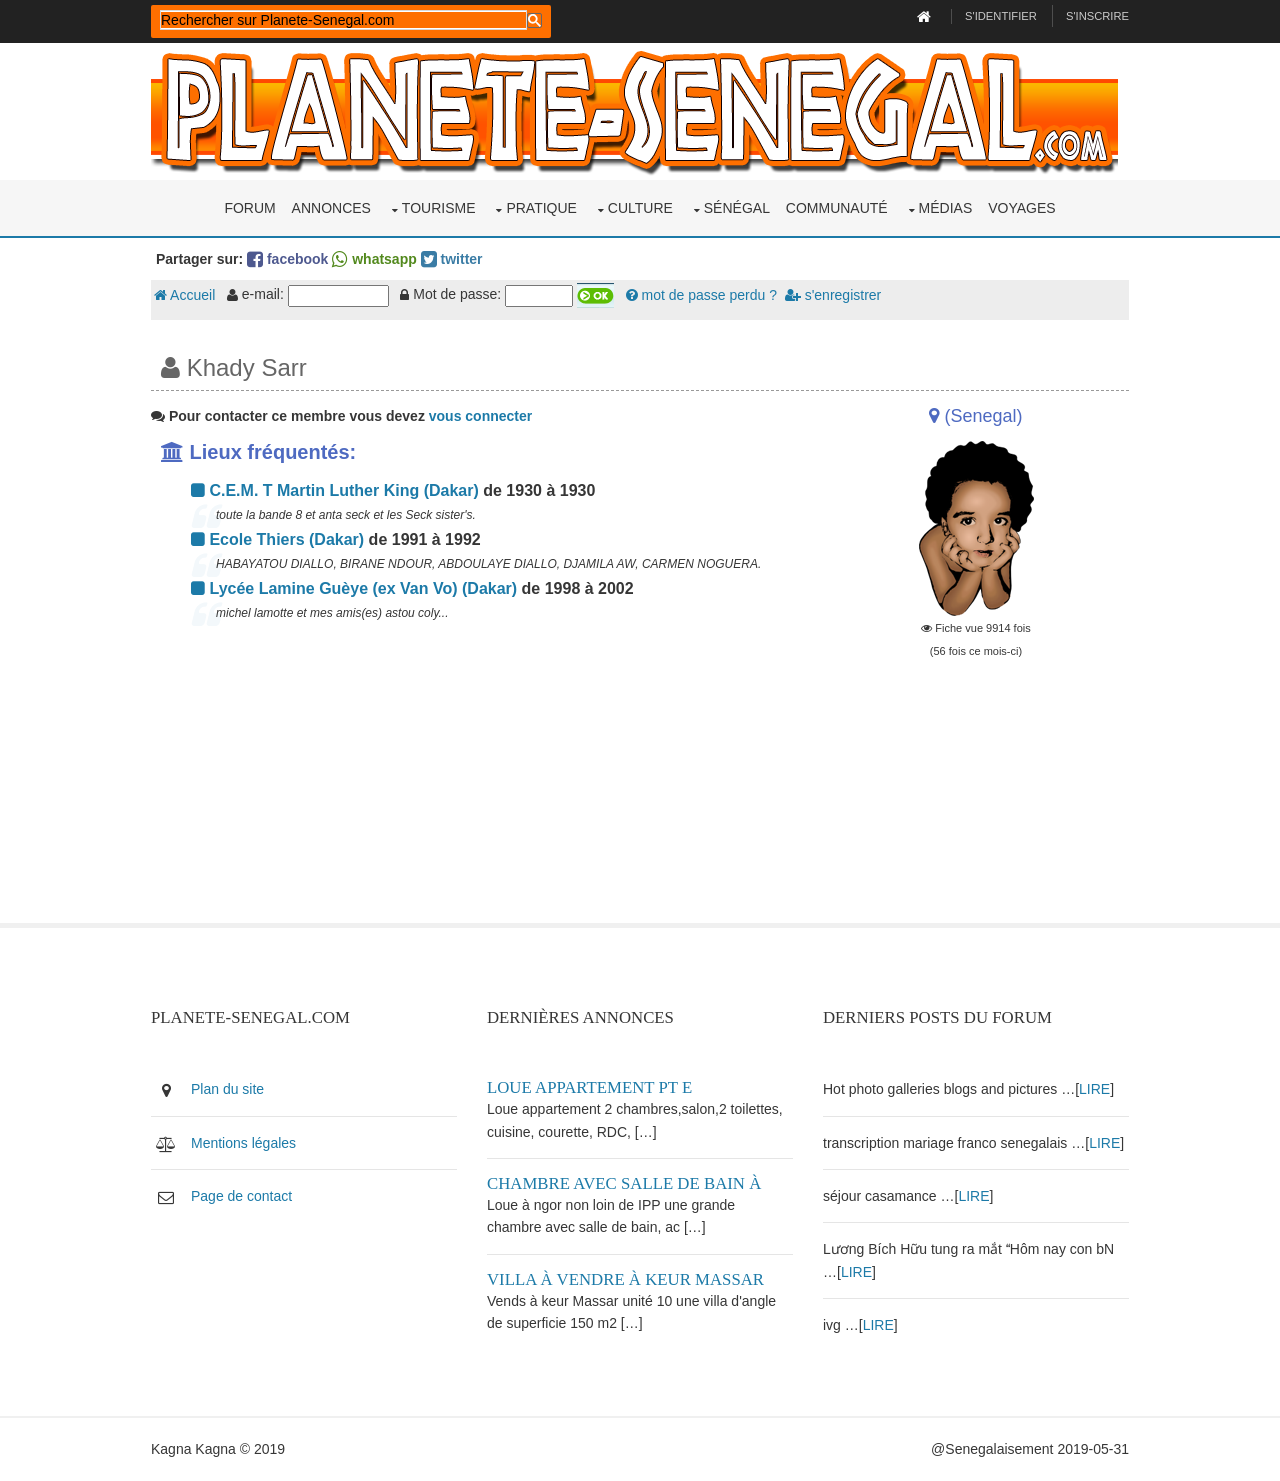 Image resolution: width=1280 pixels, height=1481 pixels. What do you see at coordinates (1021, 208) in the screenshot?
I see `Voyages` at bounding box center [1021, 208].